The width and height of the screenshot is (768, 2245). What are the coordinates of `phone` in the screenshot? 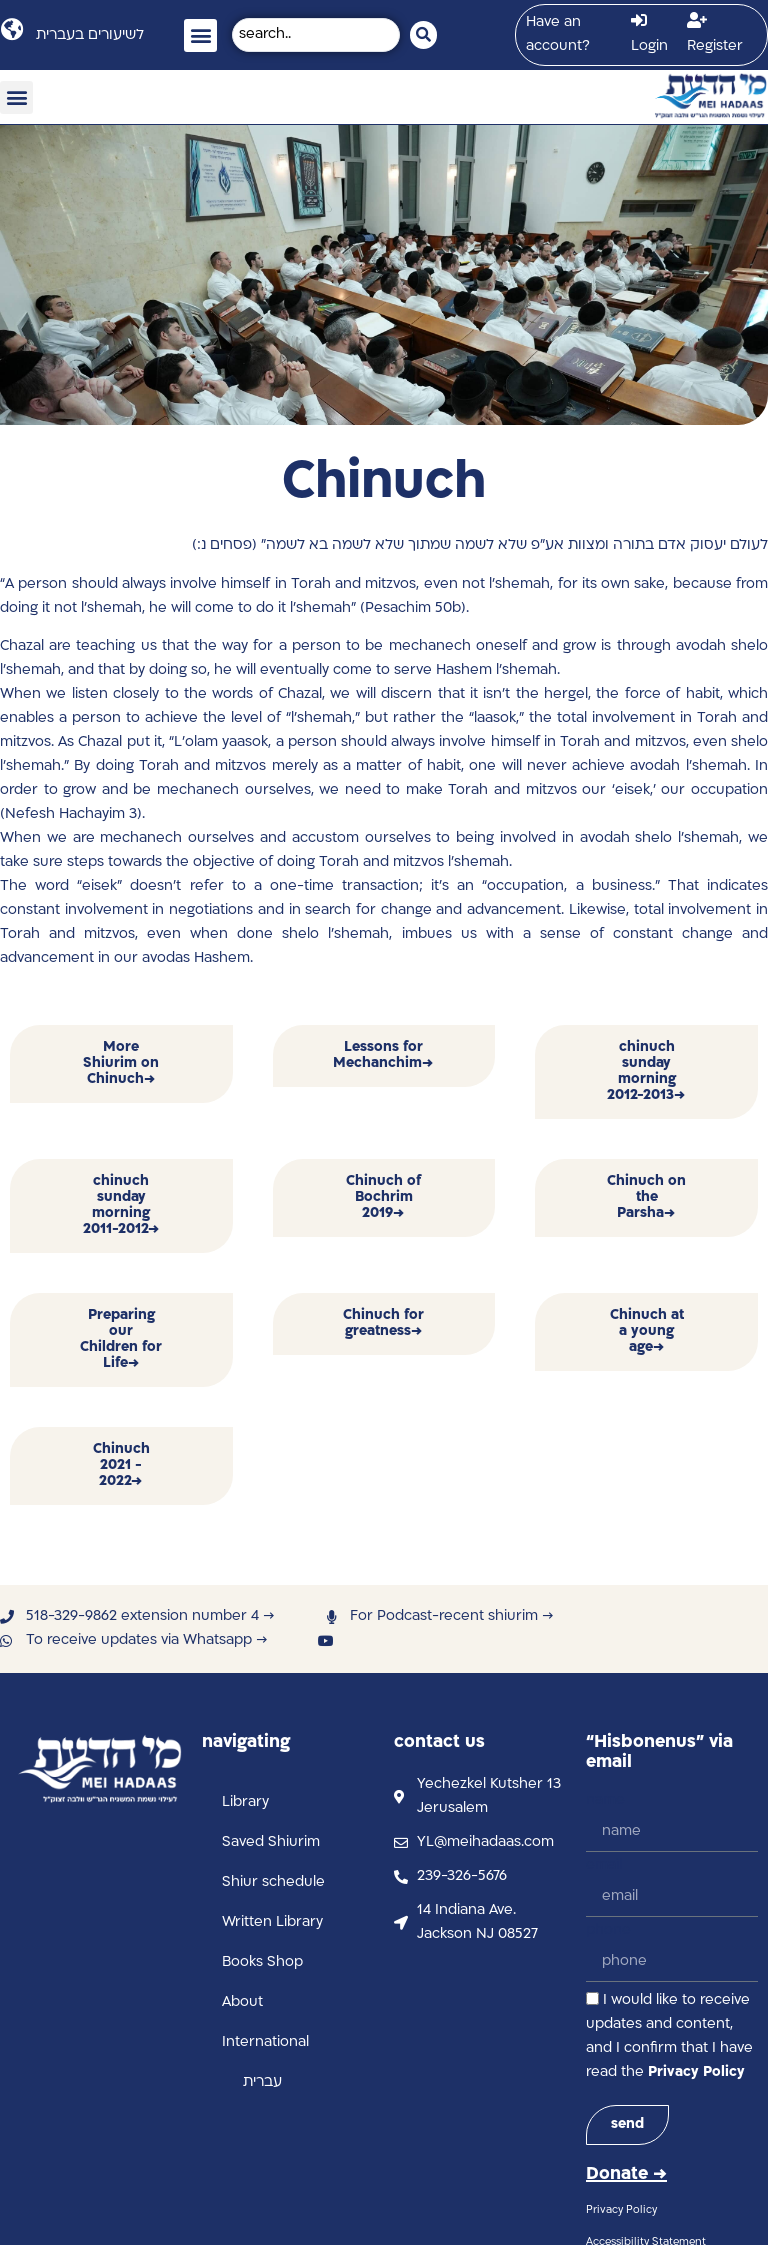 It's located at (608, 1930).